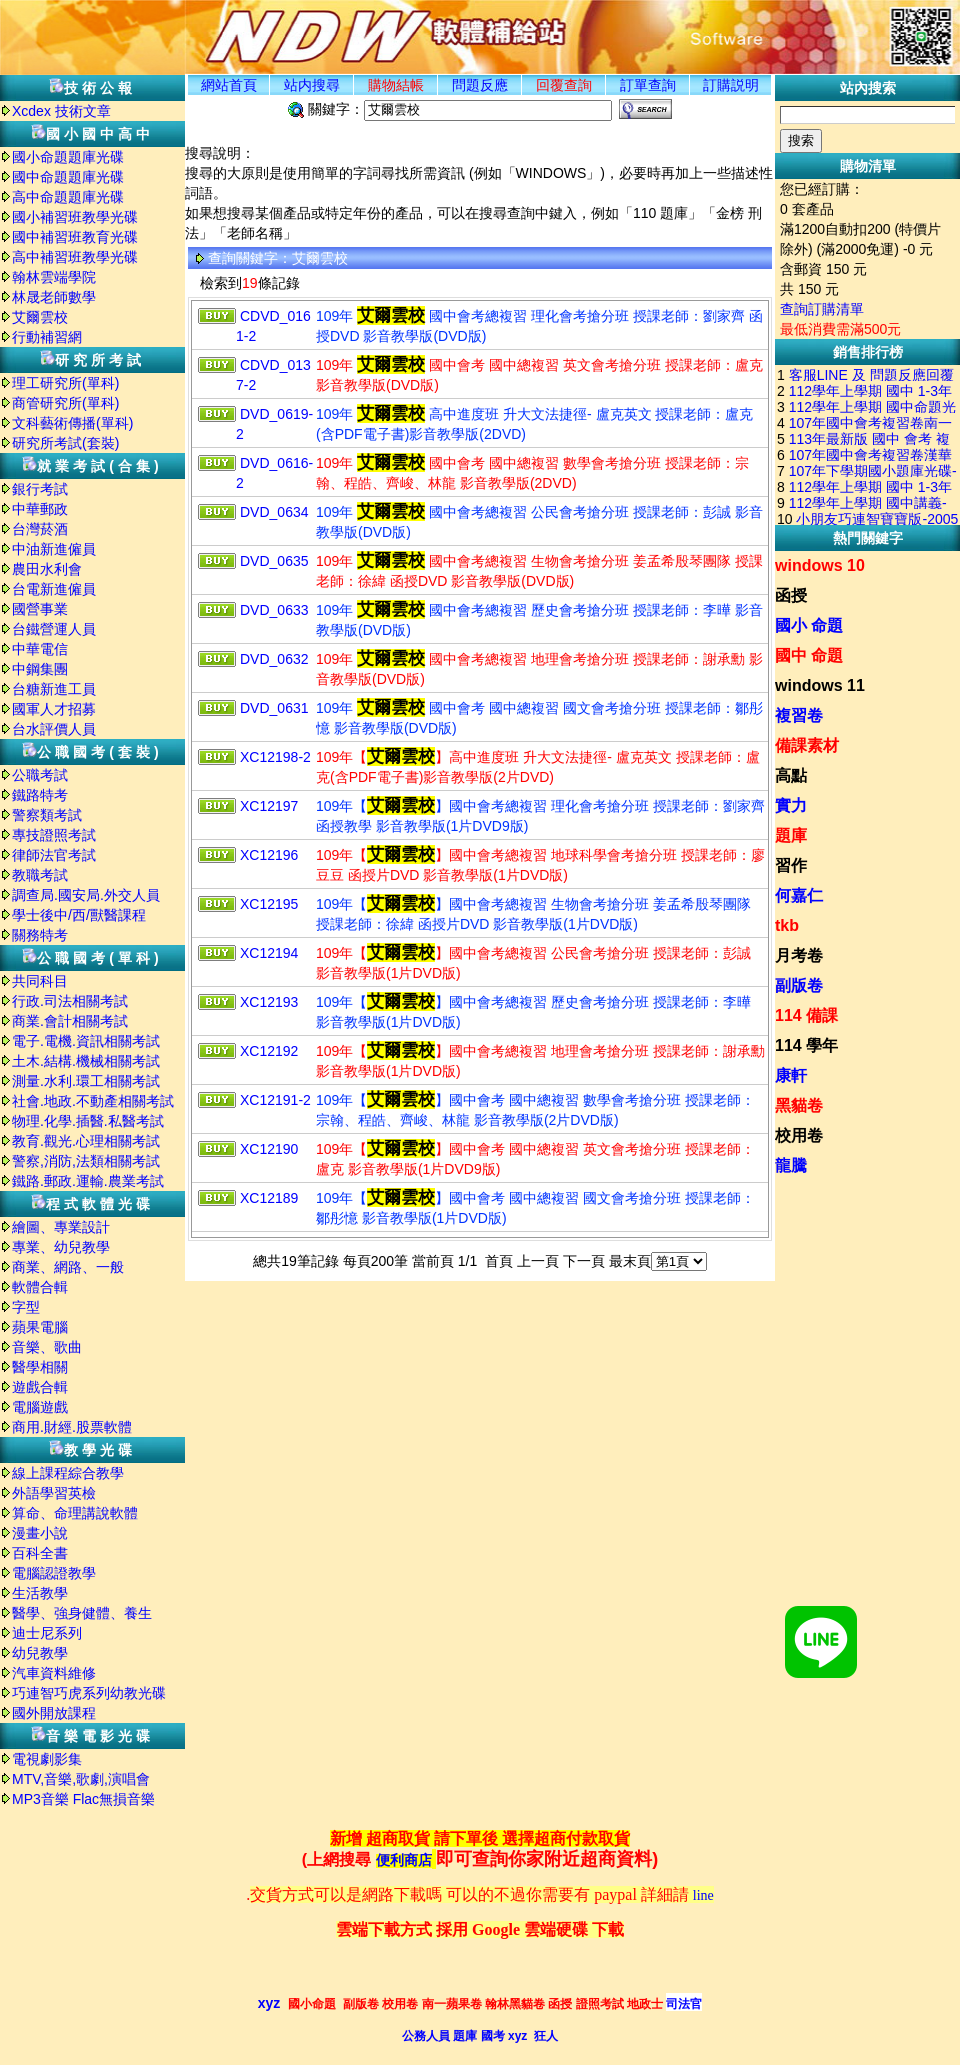 The image size is (960, 2065). What do you see at coordinates (404, 1860) in the screenshot?
I see `便利商店` at bounding box center [404, 1860].